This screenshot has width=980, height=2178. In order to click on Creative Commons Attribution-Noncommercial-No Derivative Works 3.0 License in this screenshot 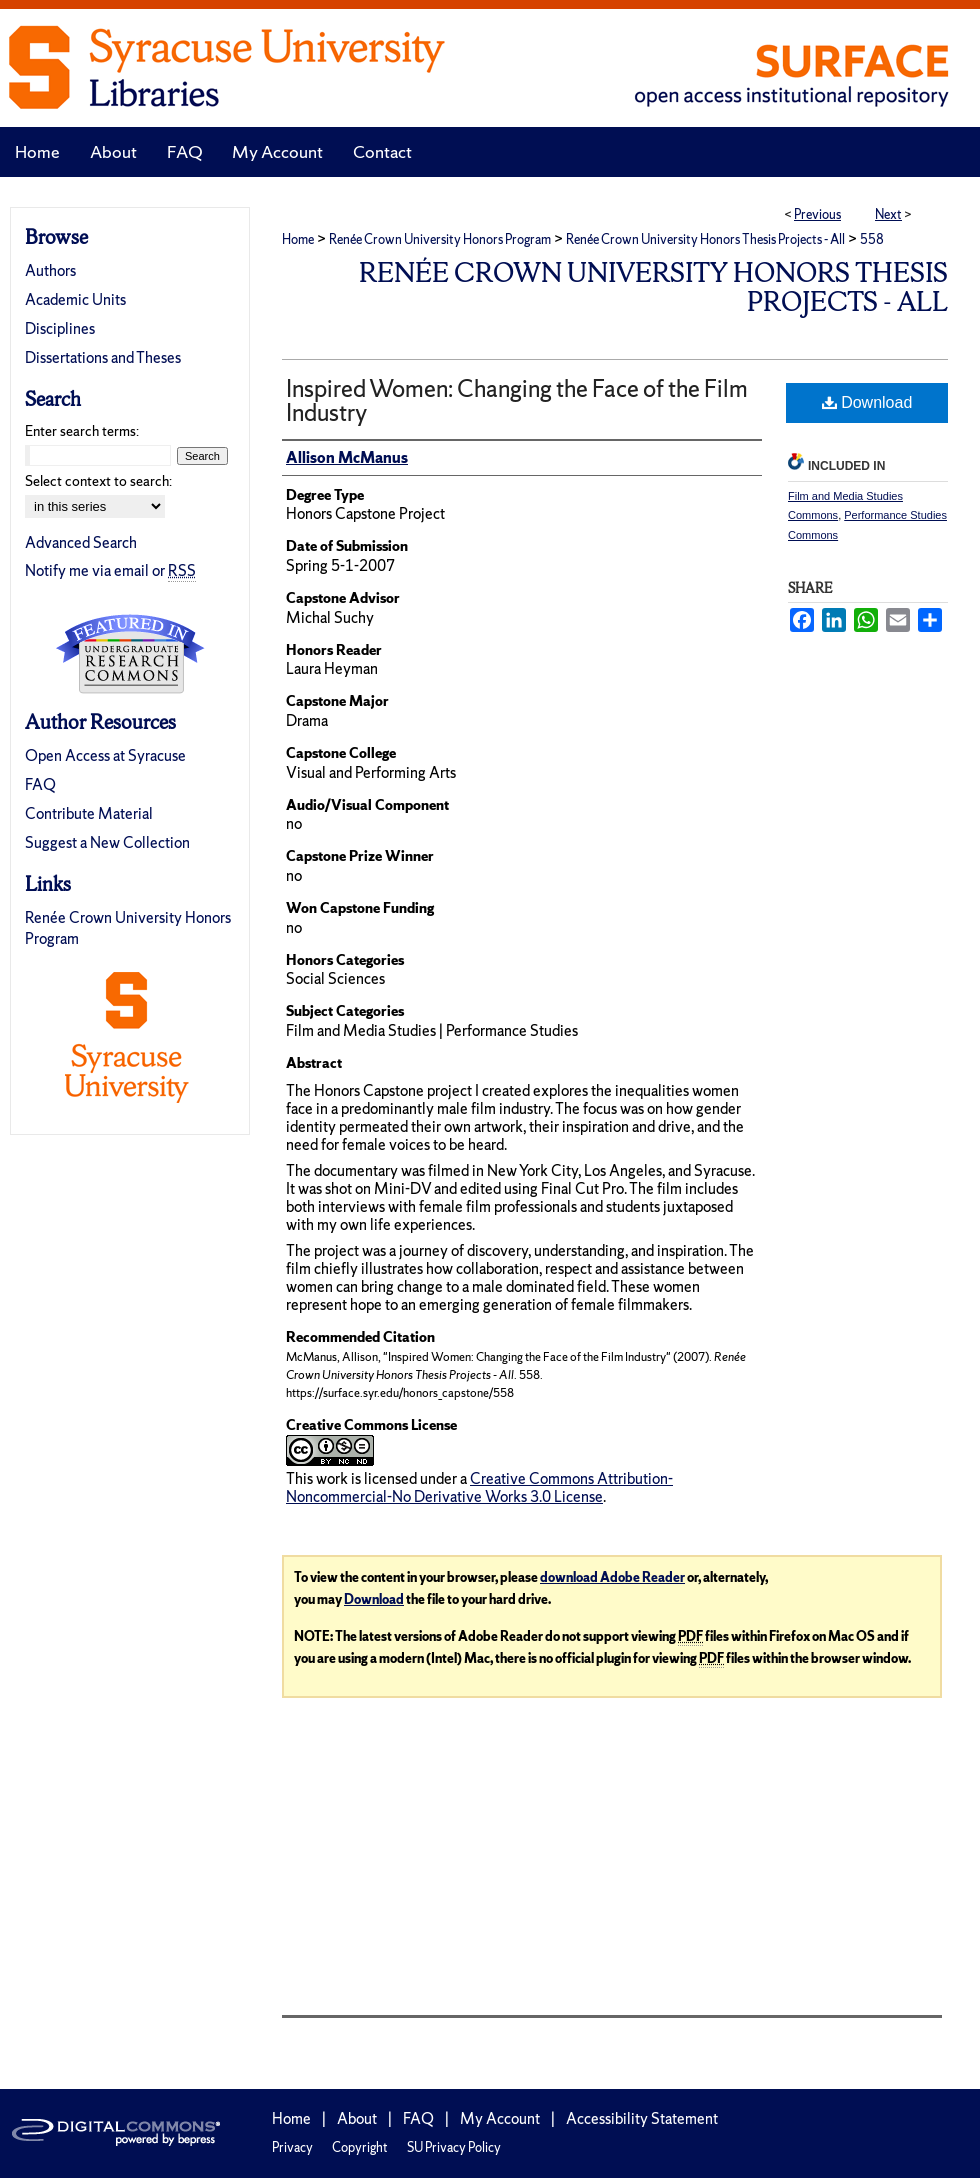, I will do `click(479, 1487)`.